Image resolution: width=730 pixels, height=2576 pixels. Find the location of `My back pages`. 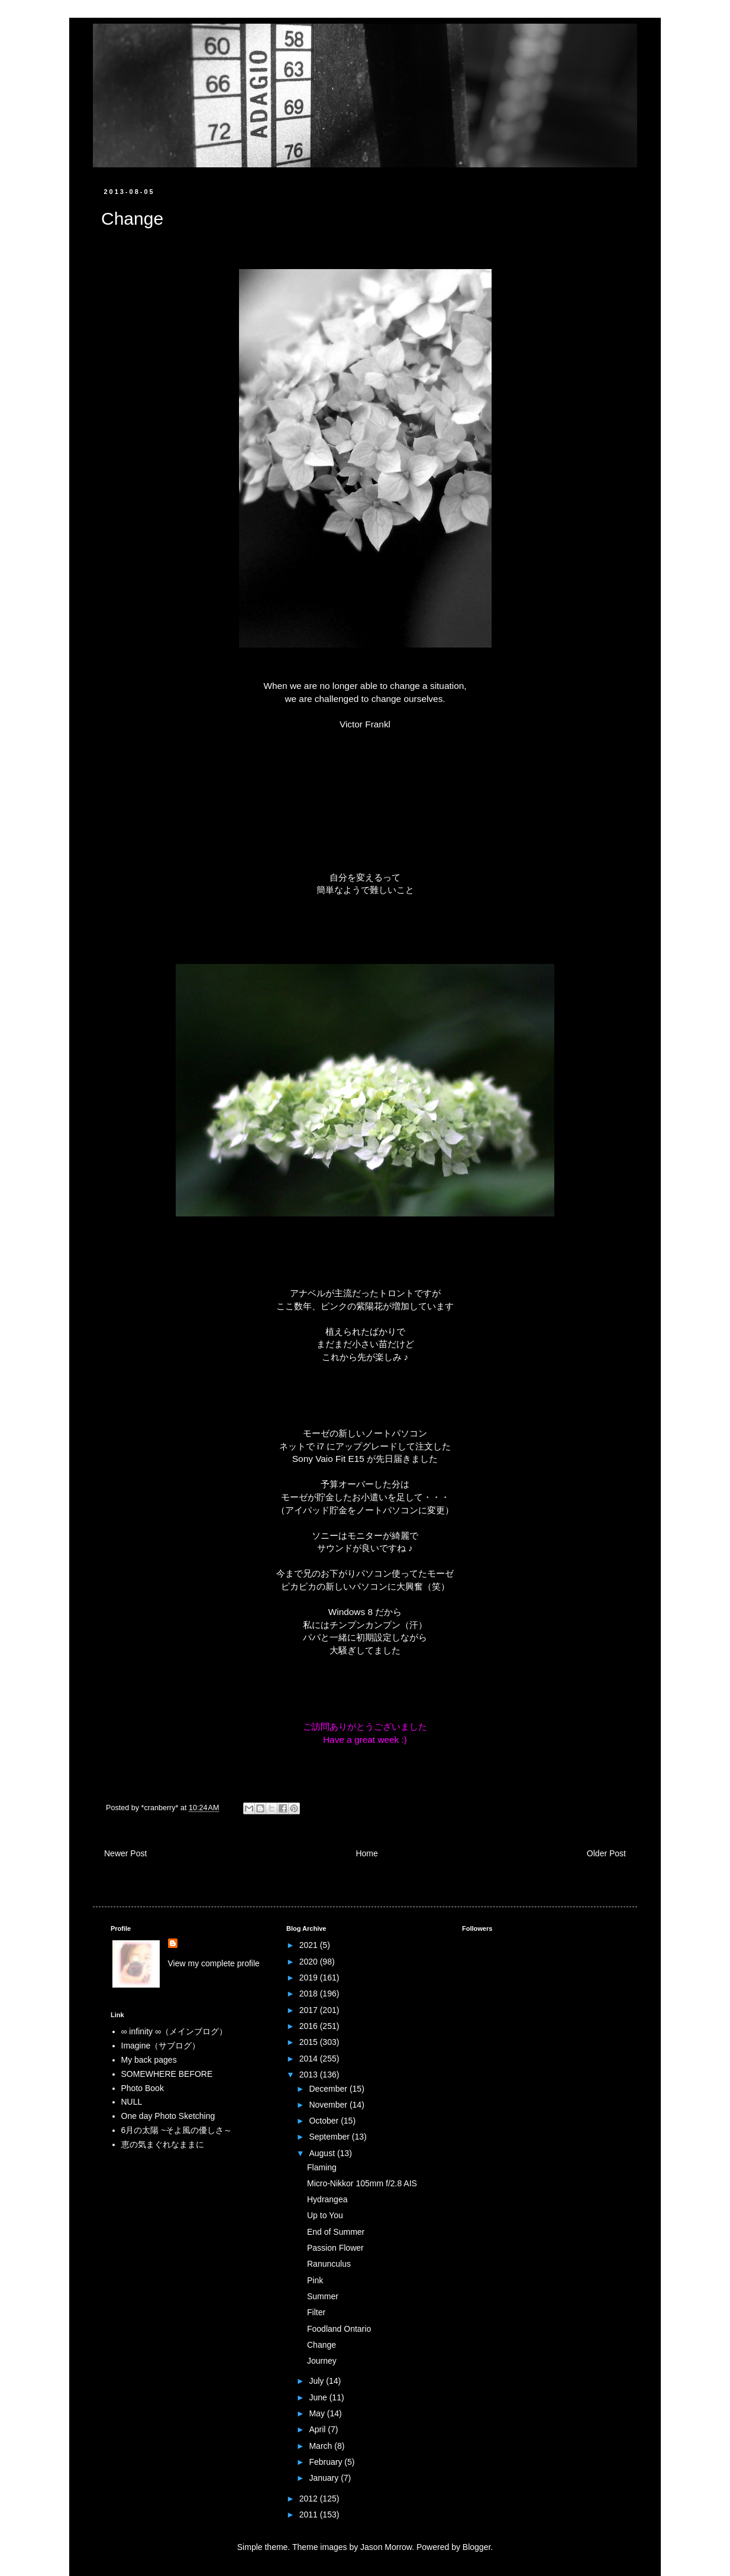

My back pages is located at coordinates (149, 2059).